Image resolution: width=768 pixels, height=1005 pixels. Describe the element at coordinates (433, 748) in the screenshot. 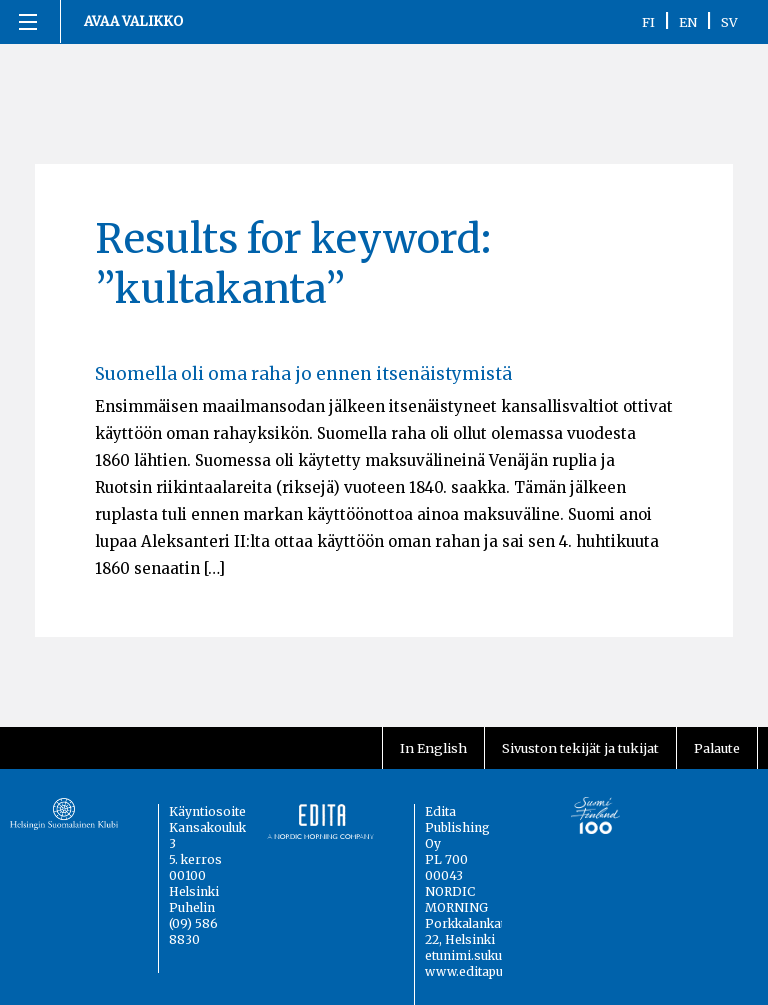

I see `In English` at that location.